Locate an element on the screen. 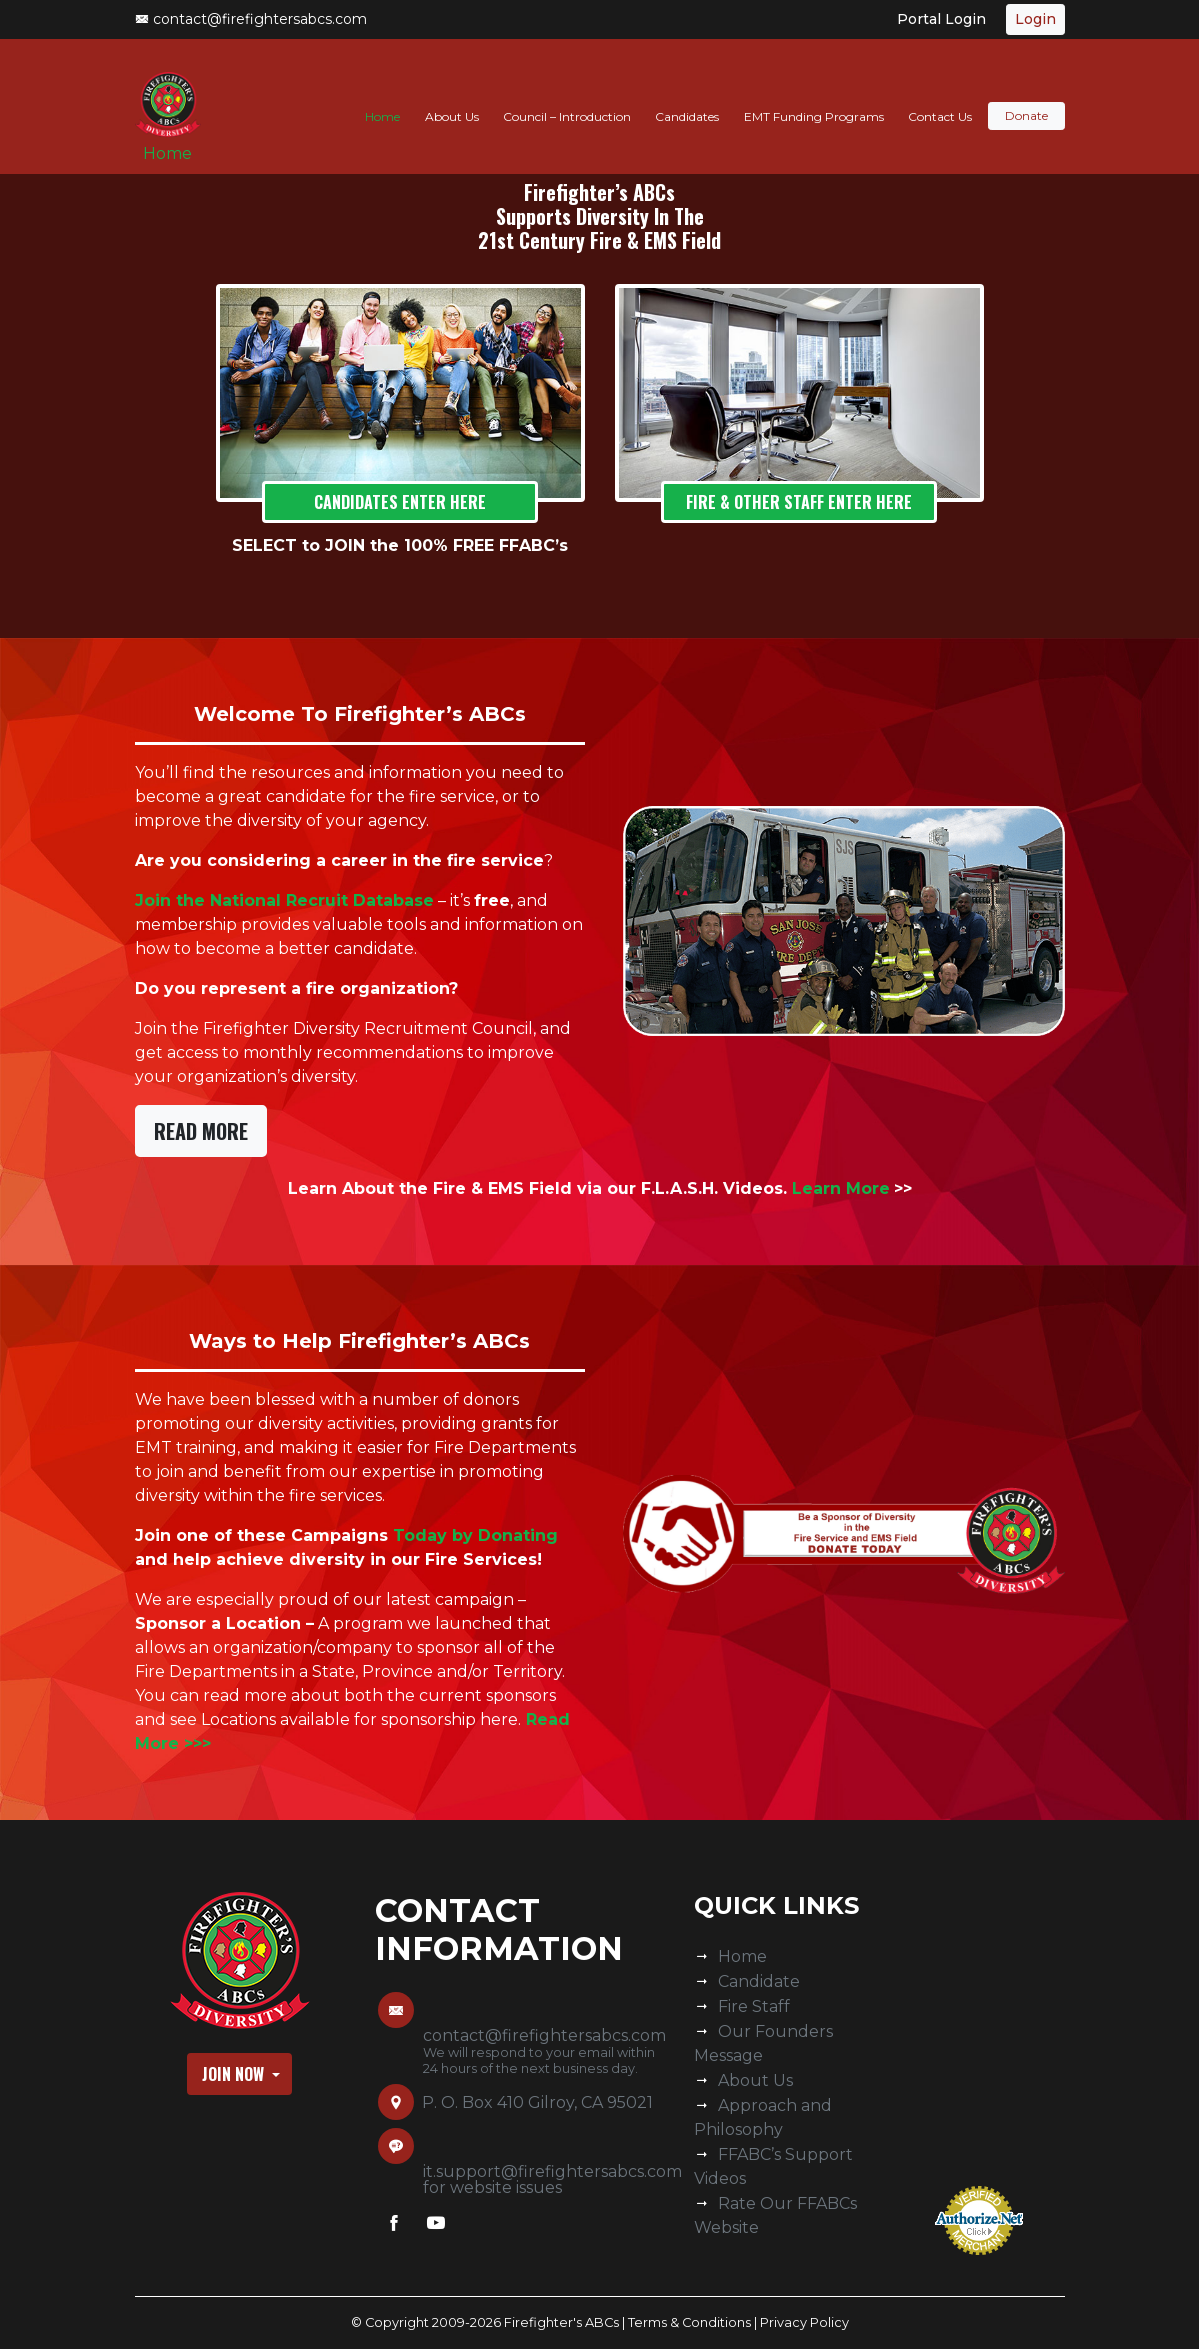  Terms & Conditions is located at coordinates (689, 2322).